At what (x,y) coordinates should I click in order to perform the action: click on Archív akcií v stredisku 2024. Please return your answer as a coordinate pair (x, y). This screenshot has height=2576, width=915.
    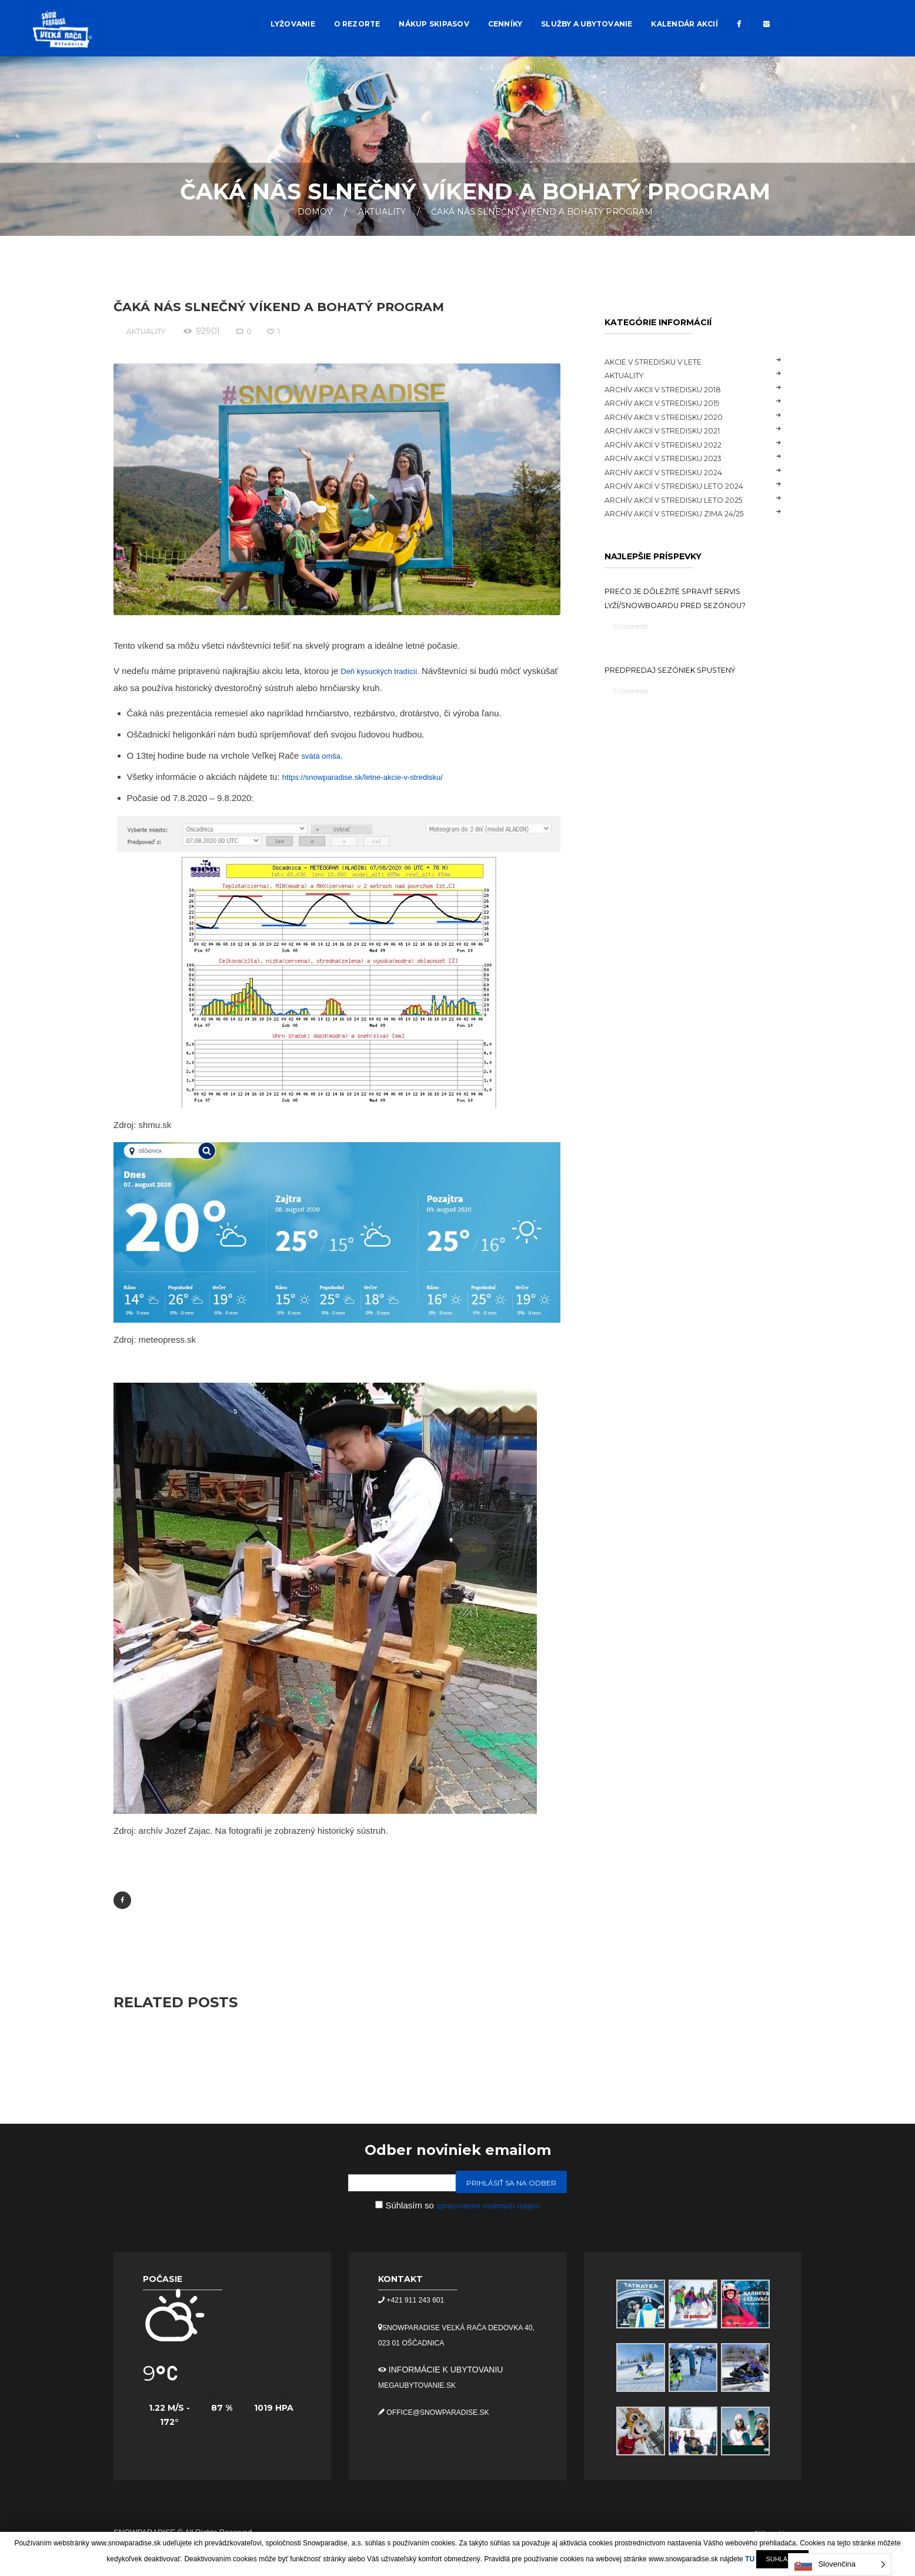
    Looking at the image, I should click on (676, 472).